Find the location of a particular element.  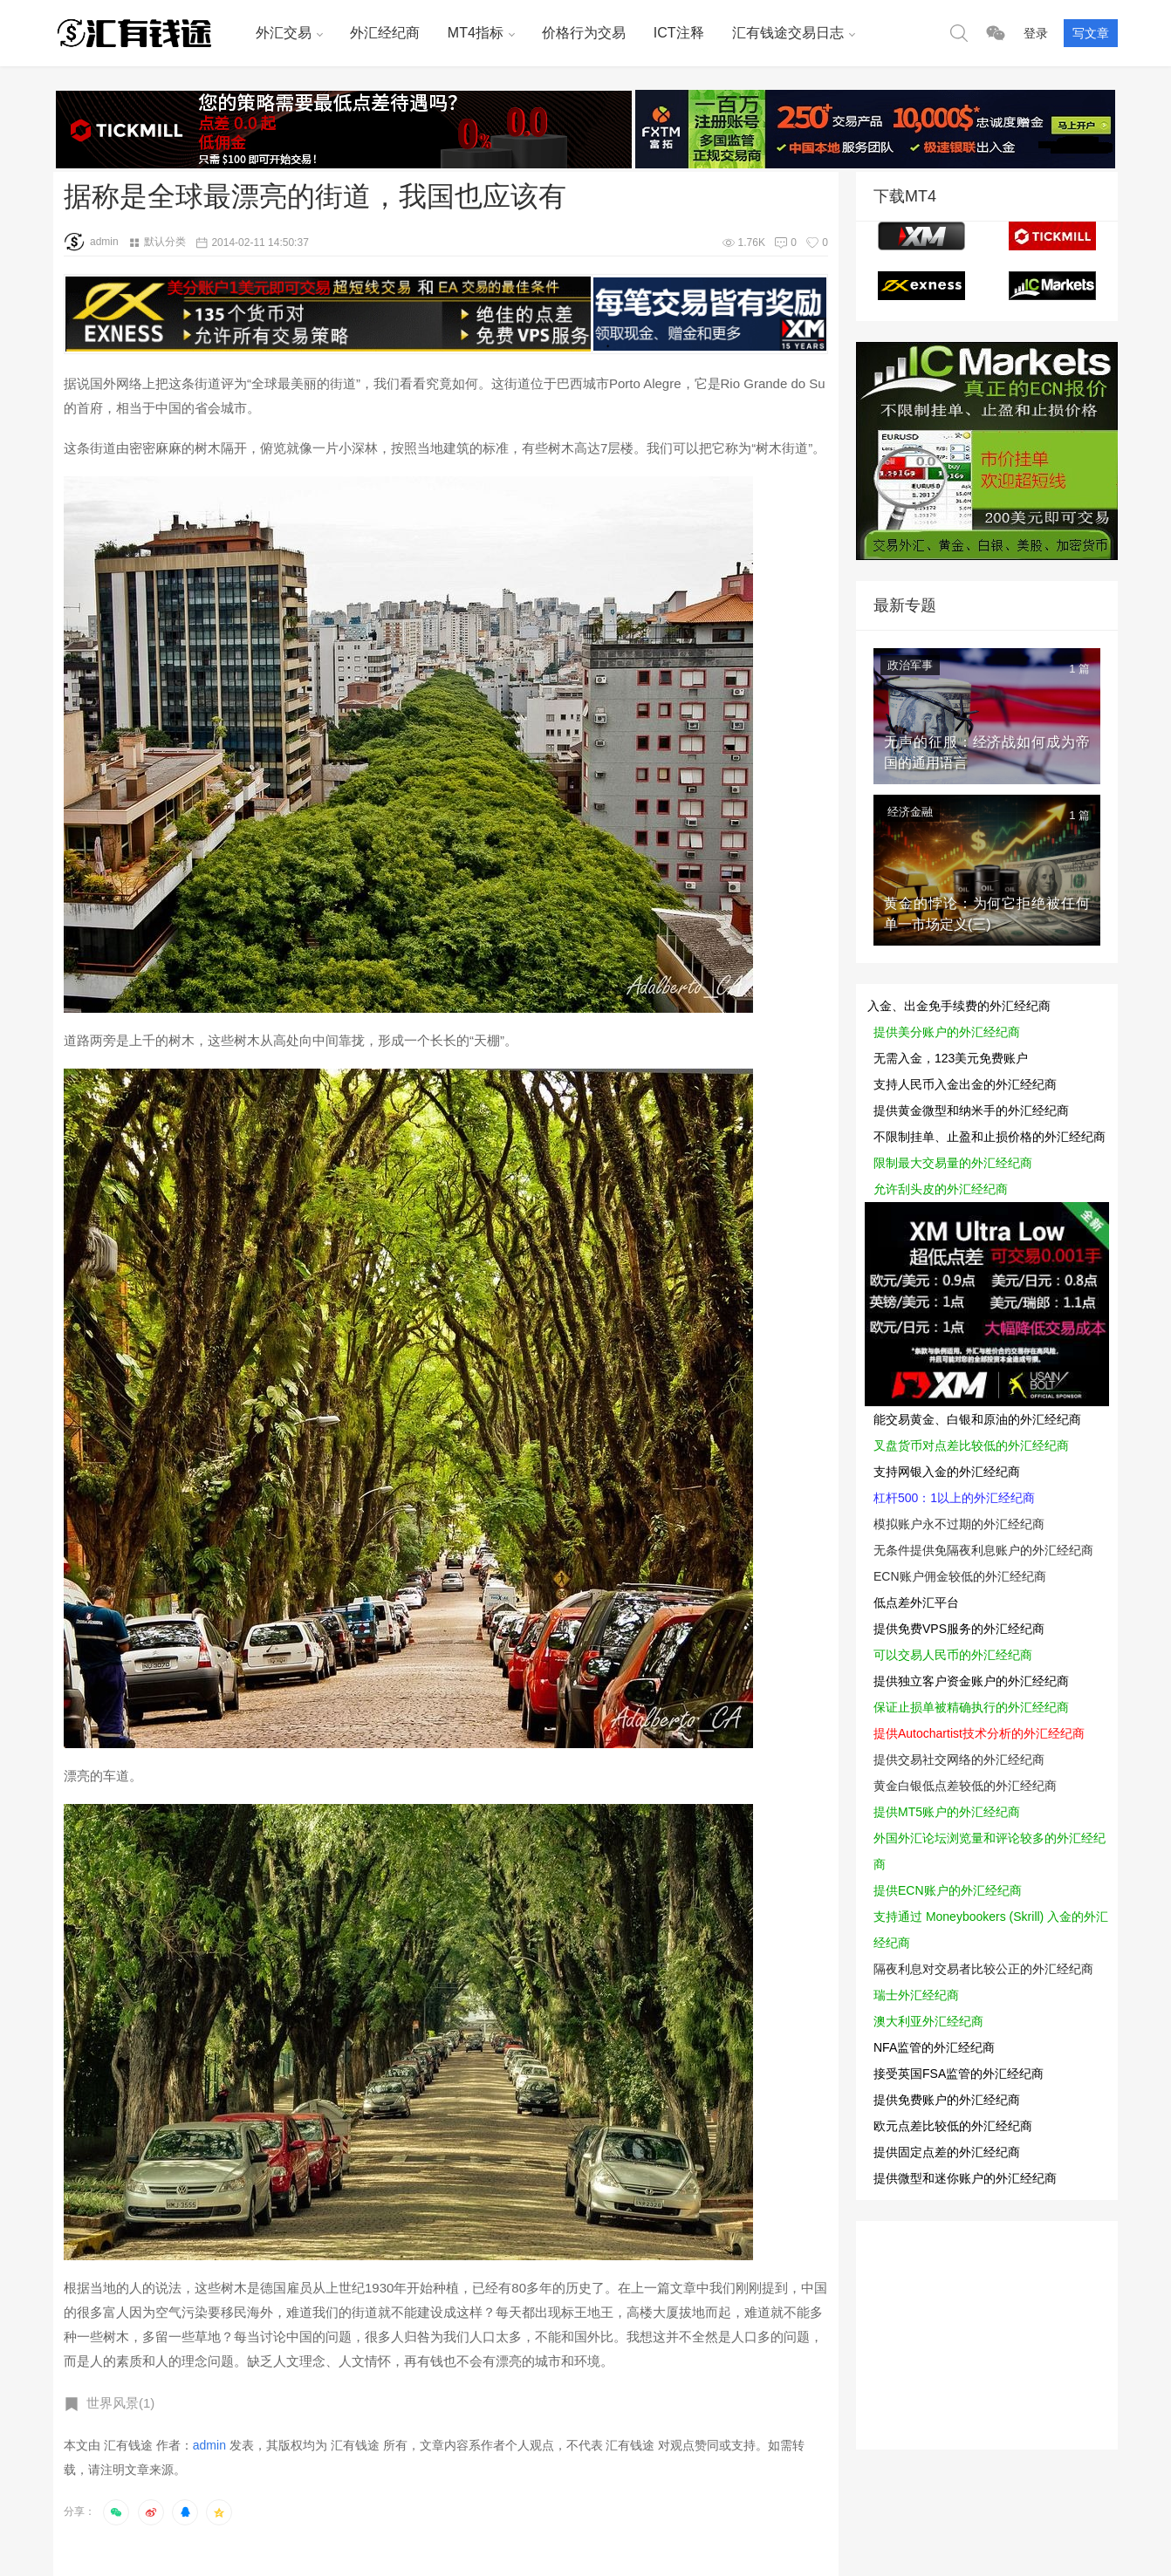

不限制挂单、止盈和止损价格的外汇经纪商 is located at coordinates (989, 1137).